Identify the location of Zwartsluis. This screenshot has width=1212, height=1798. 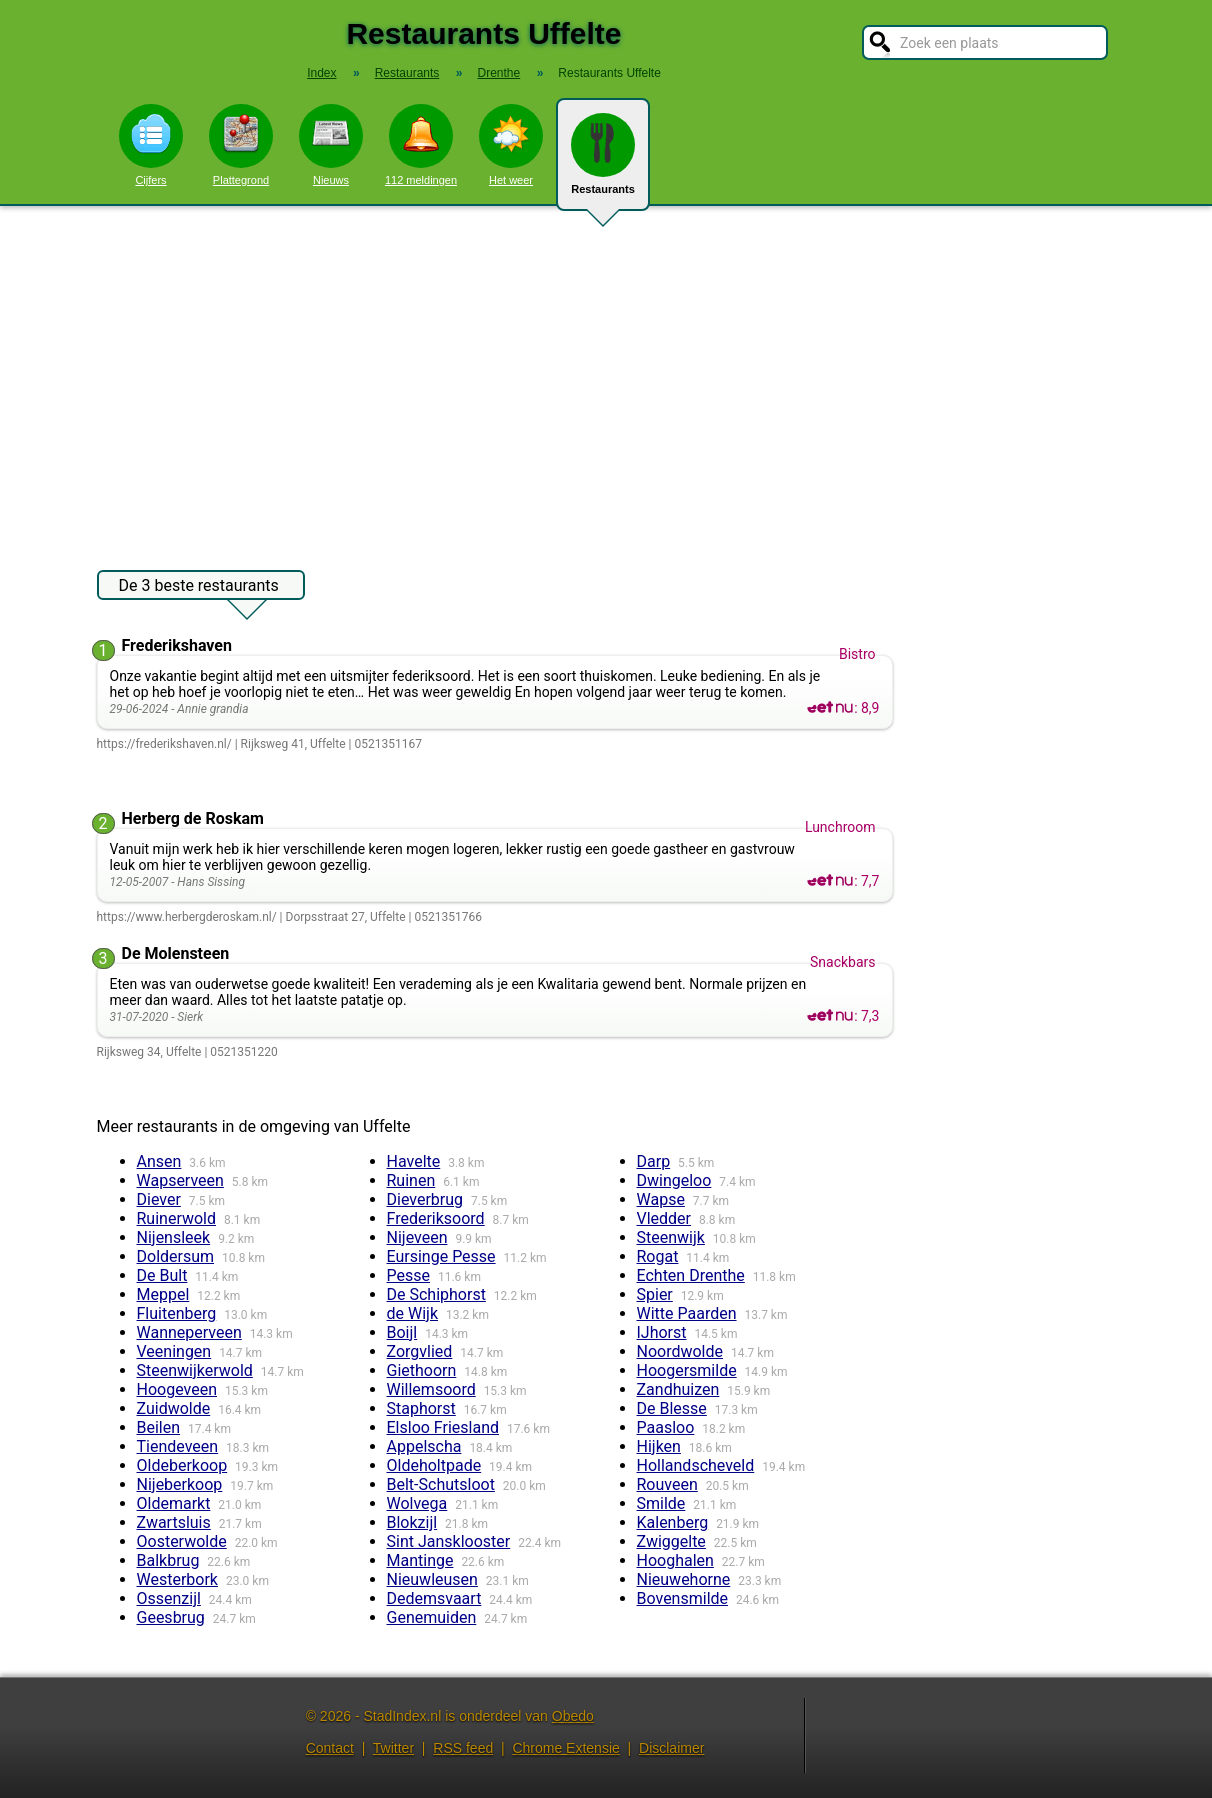
(174, 1522).